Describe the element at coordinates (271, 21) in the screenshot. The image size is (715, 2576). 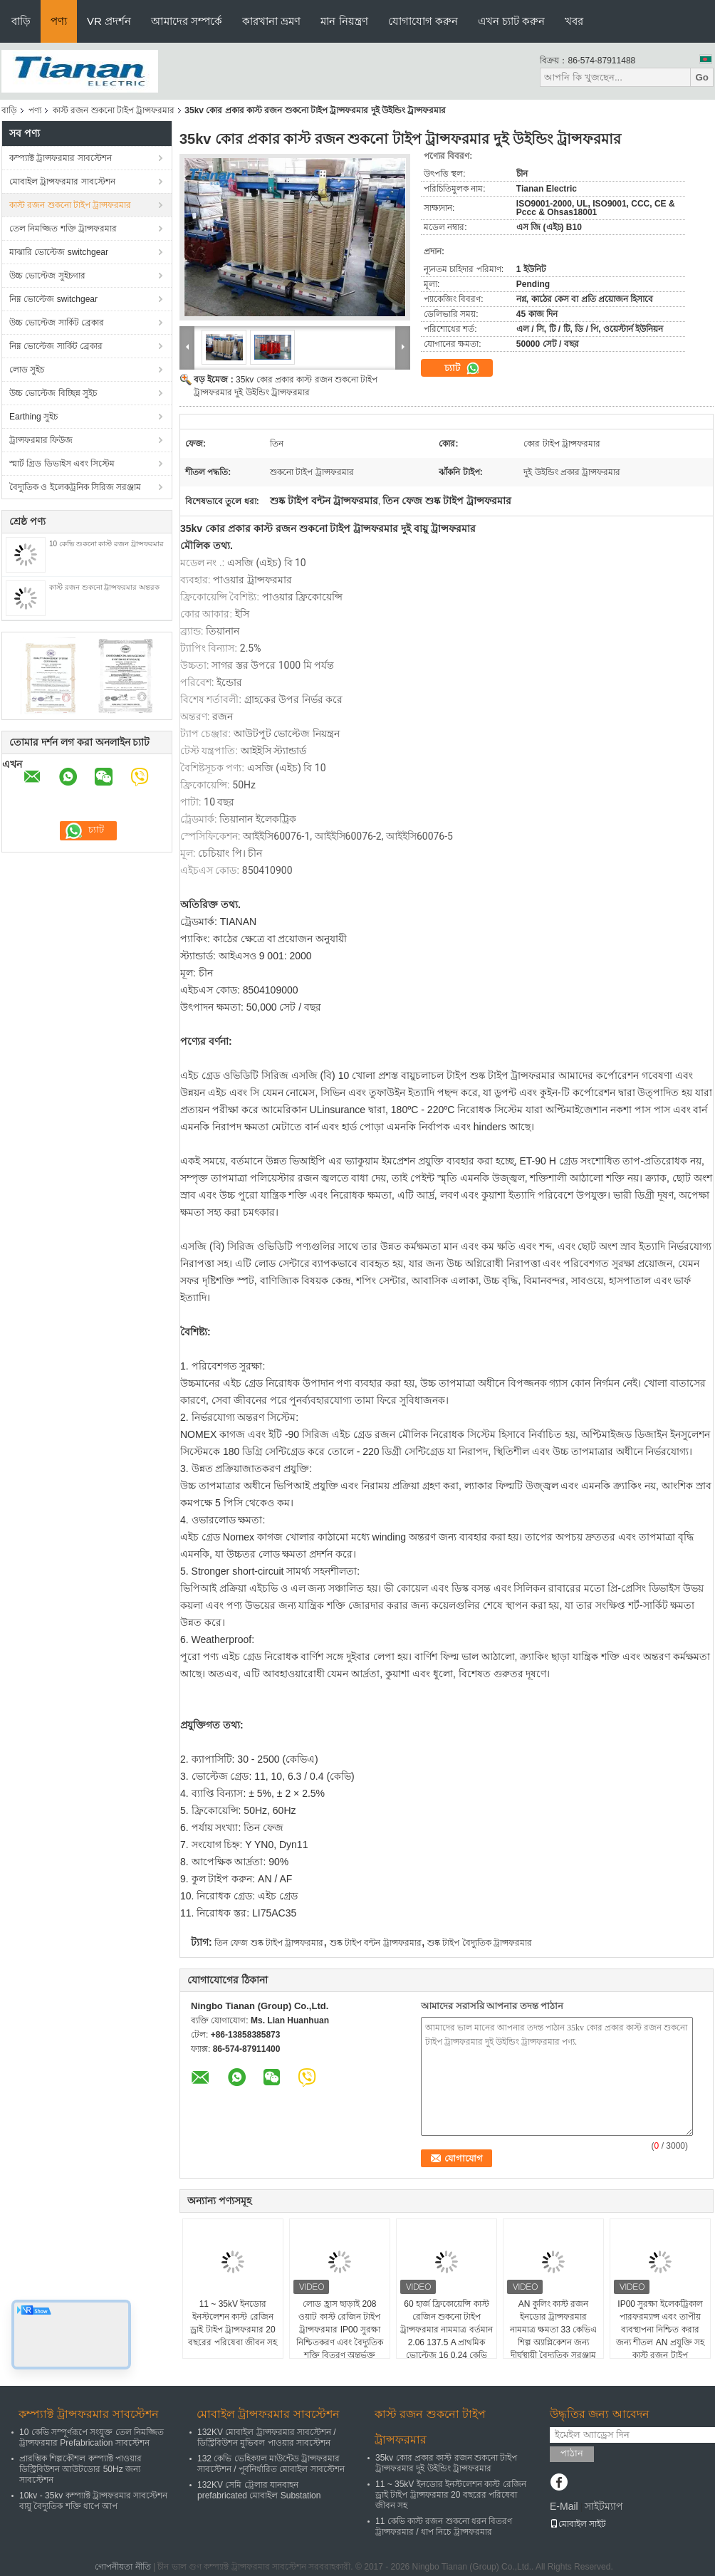
I see `কারখানা ভ্রমণ` at that location.